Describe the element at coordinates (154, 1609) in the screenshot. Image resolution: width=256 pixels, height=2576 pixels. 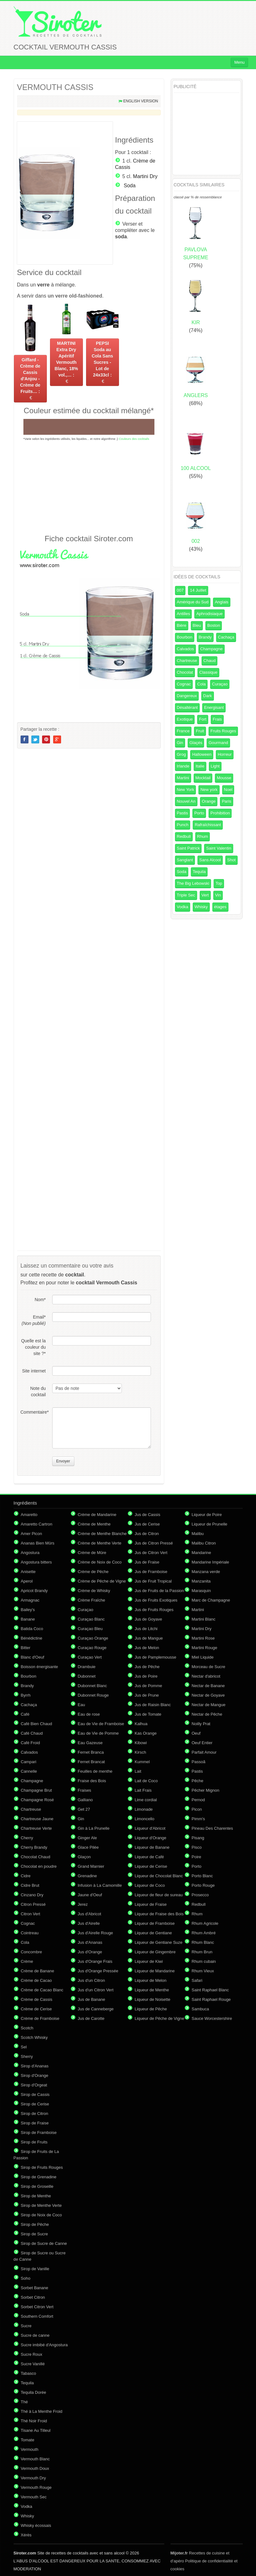
I see `Jus de Fruits Rouges` at that location.